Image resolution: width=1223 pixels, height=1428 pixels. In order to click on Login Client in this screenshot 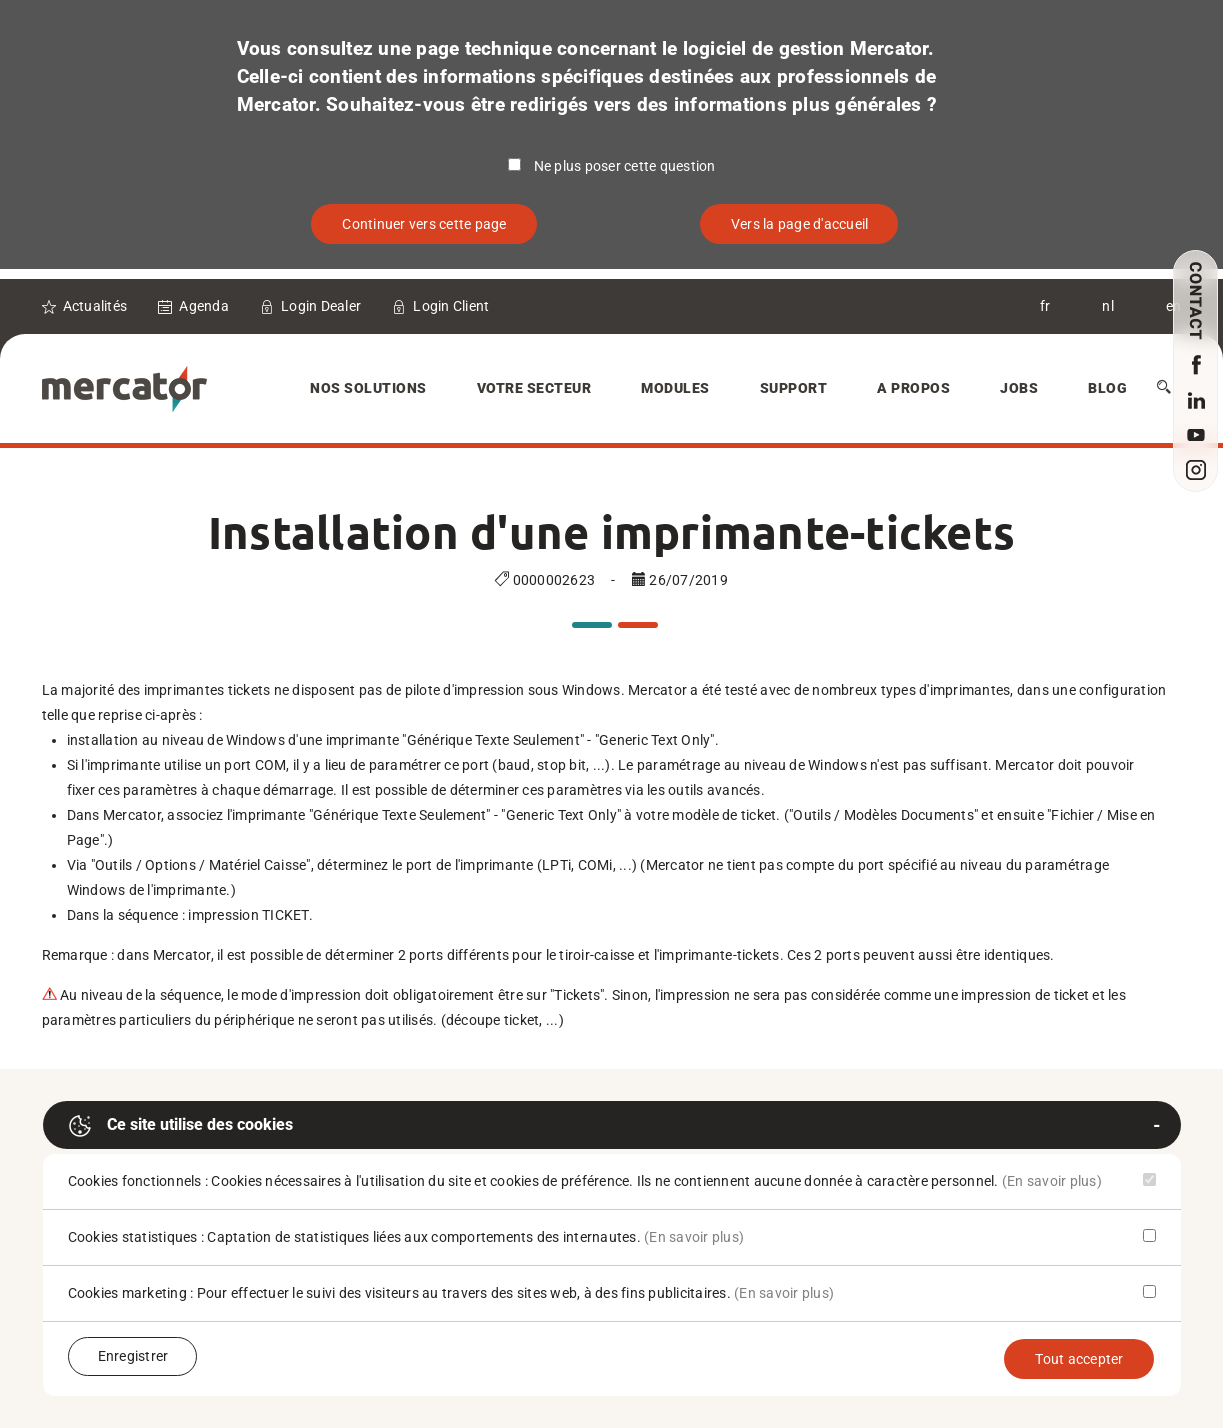, I will do `click(451, 306)`.